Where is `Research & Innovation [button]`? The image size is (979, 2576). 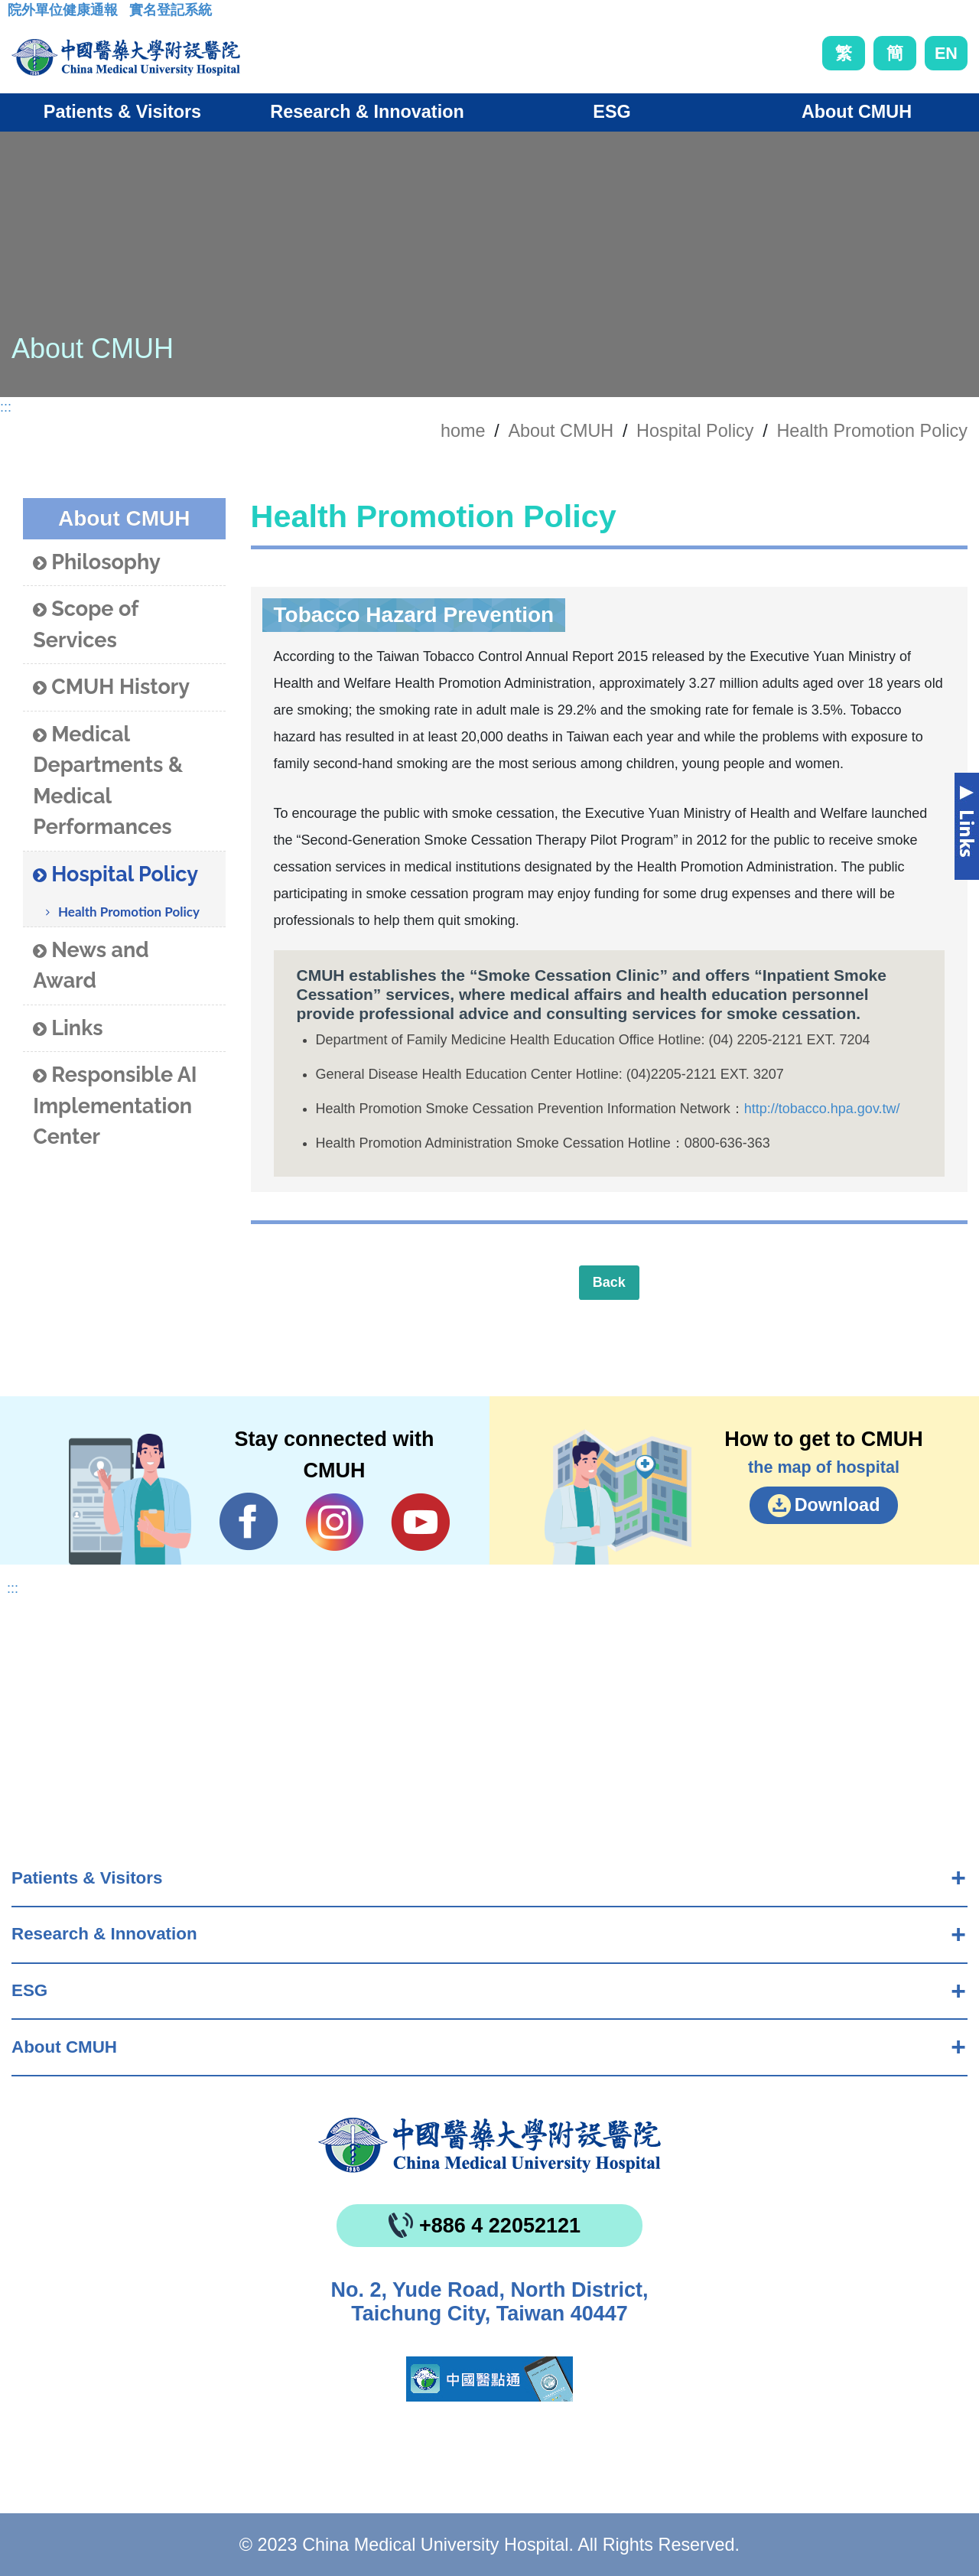 Research & Innovation [button] is located at coordinates (366, 112).